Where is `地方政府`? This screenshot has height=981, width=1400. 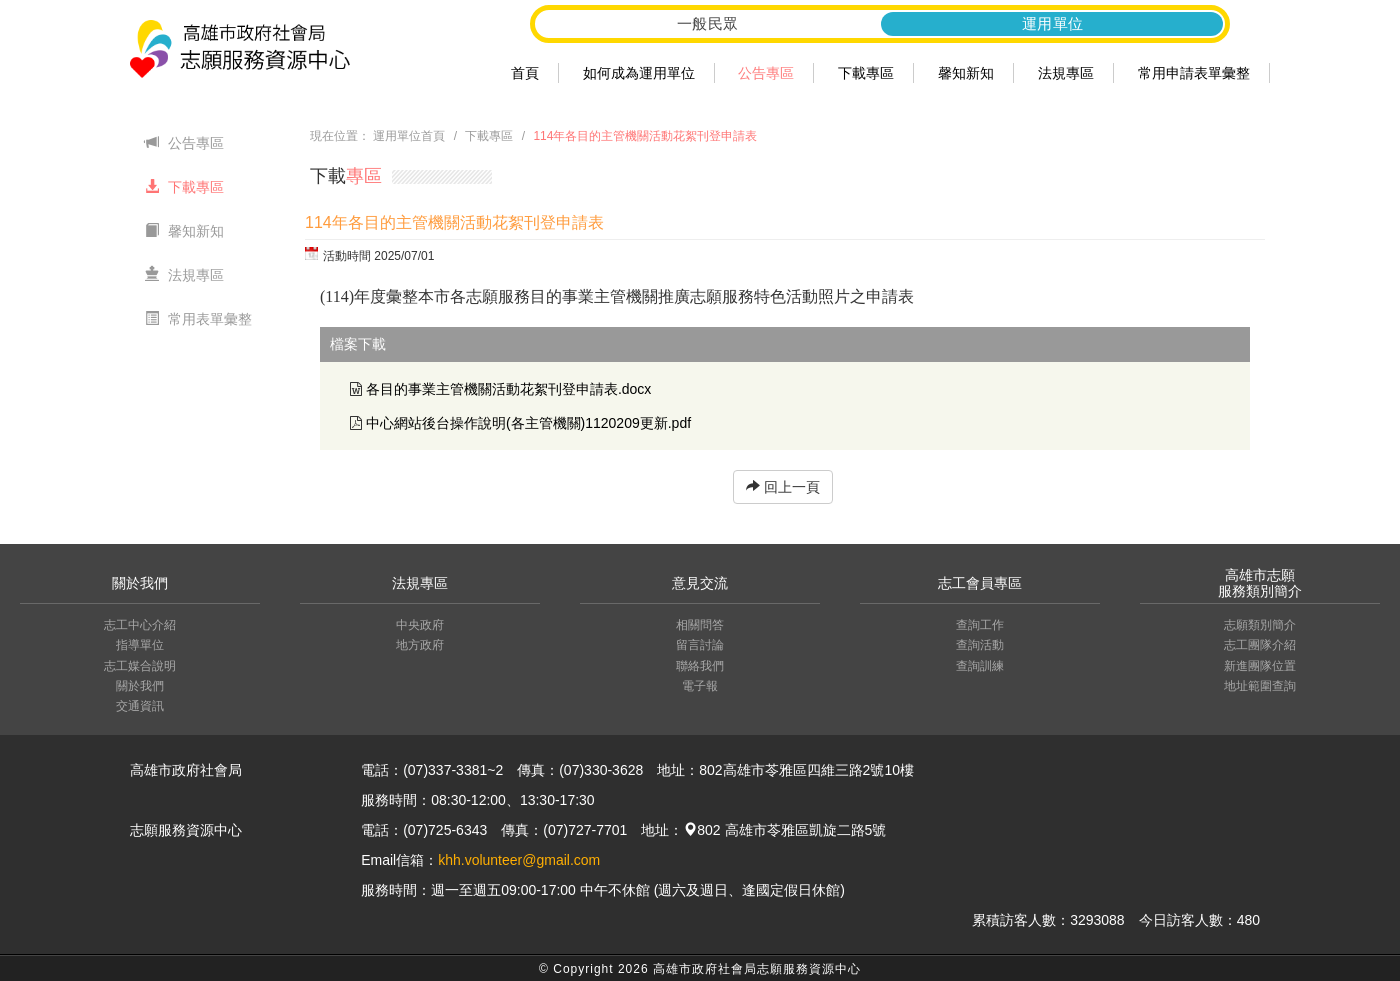
地方政府 is located at coordinates (420, 645).